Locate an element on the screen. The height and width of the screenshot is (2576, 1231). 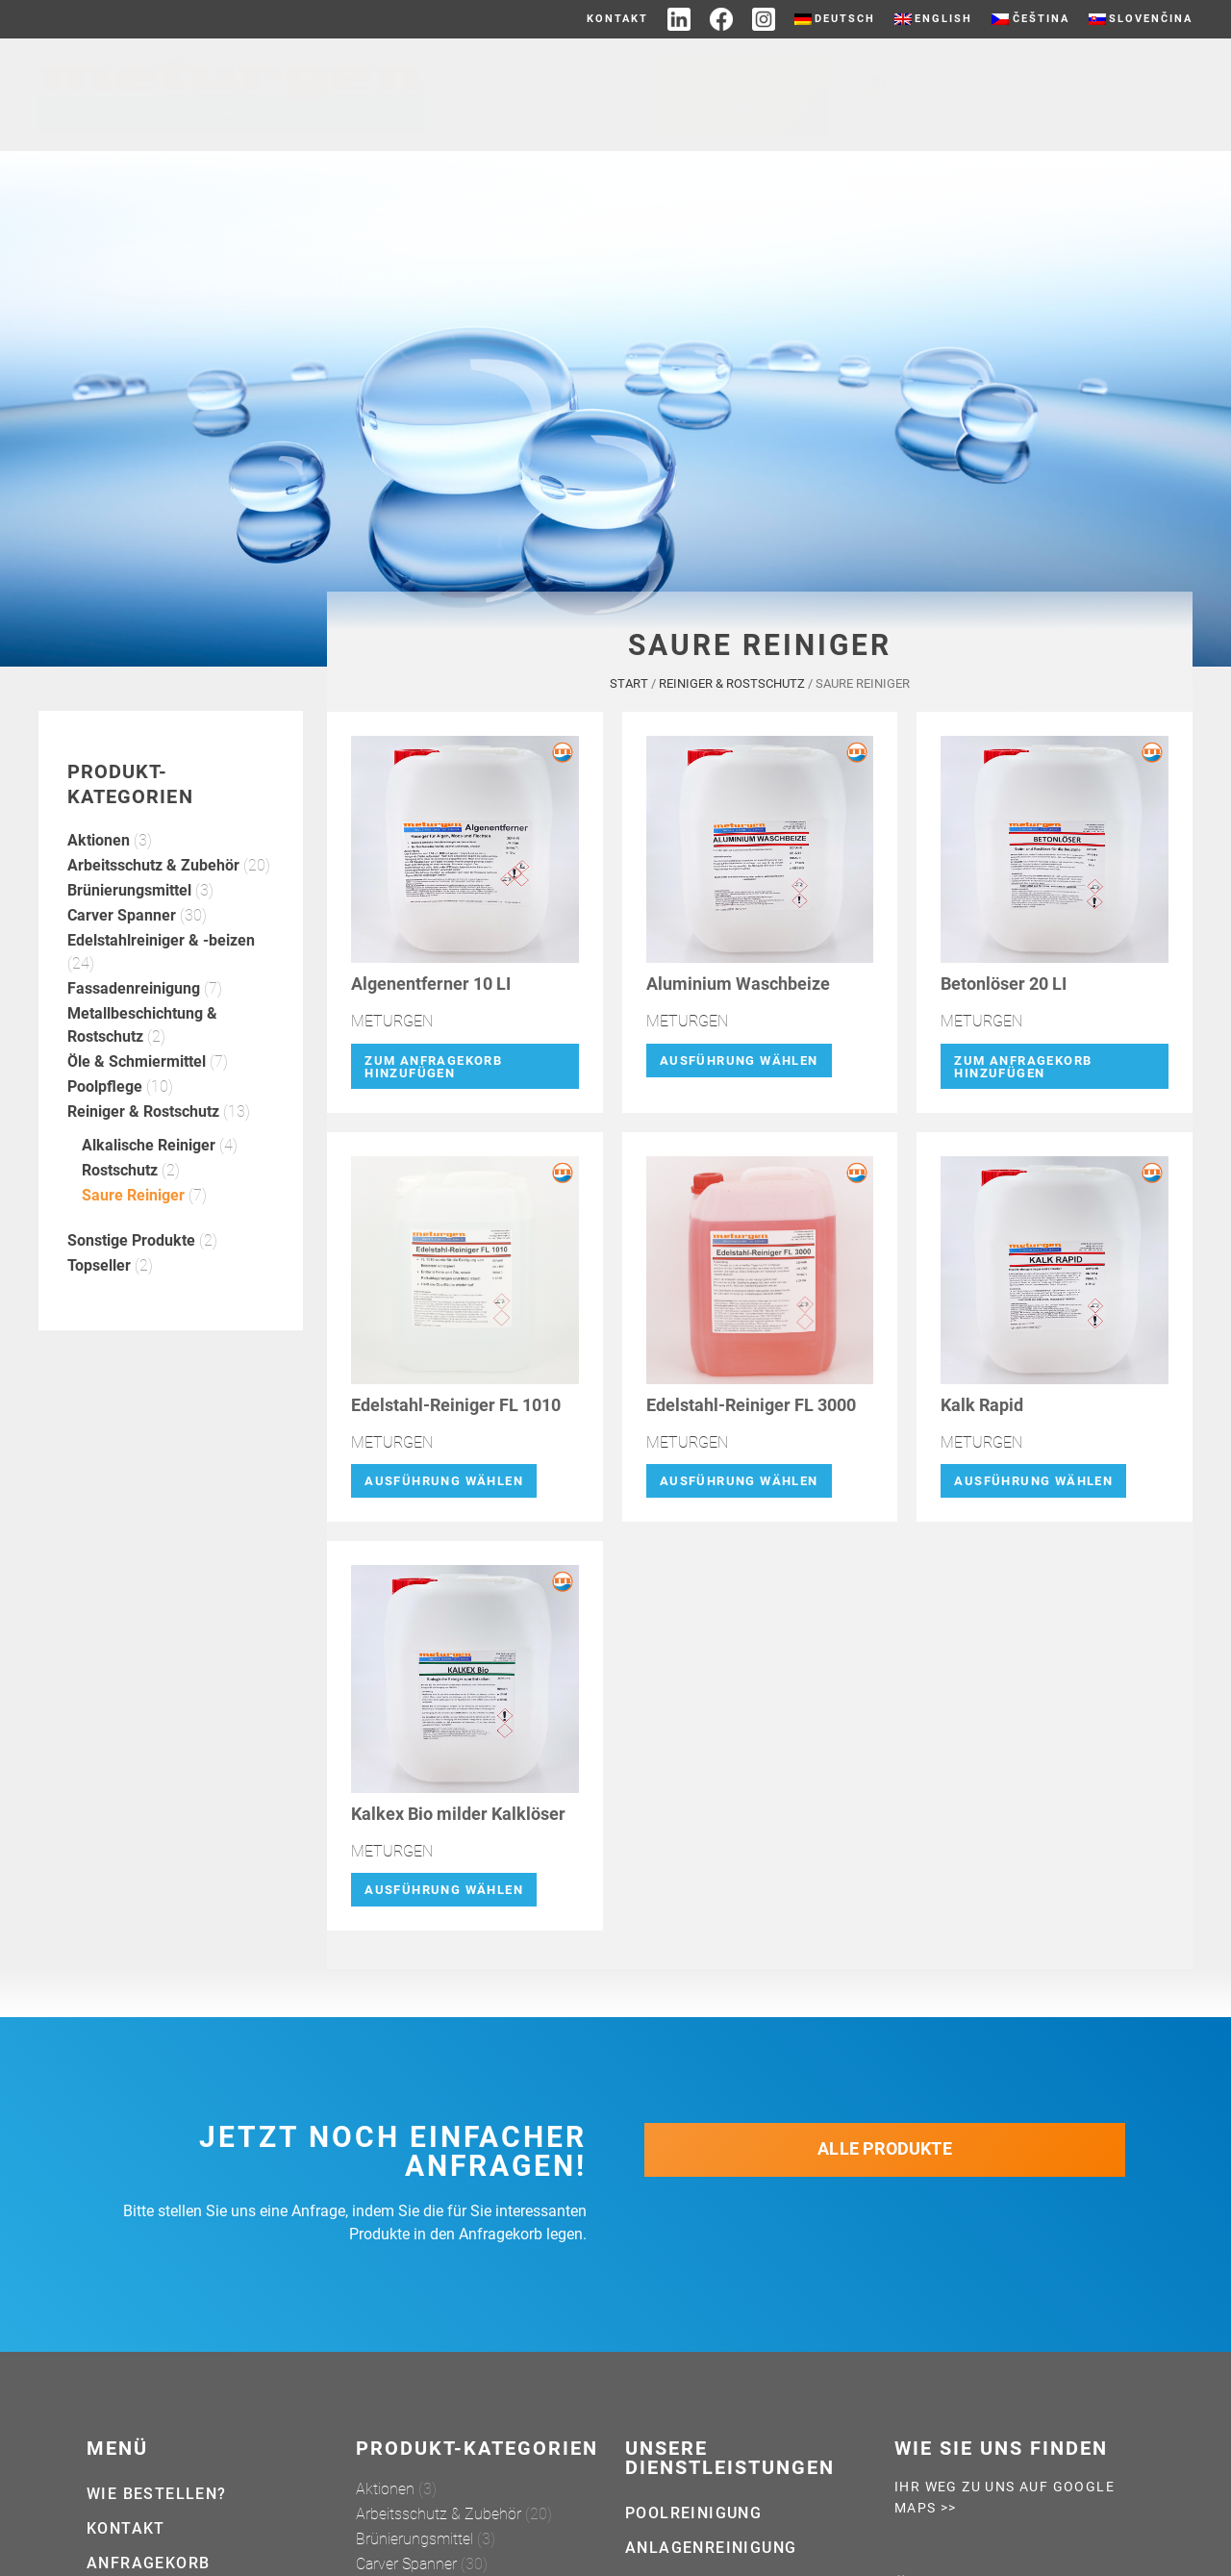
Ausführung wählen [Wähle Optionen für „Aluminium Waschbeize“] is located at coordinates (739, 1066).